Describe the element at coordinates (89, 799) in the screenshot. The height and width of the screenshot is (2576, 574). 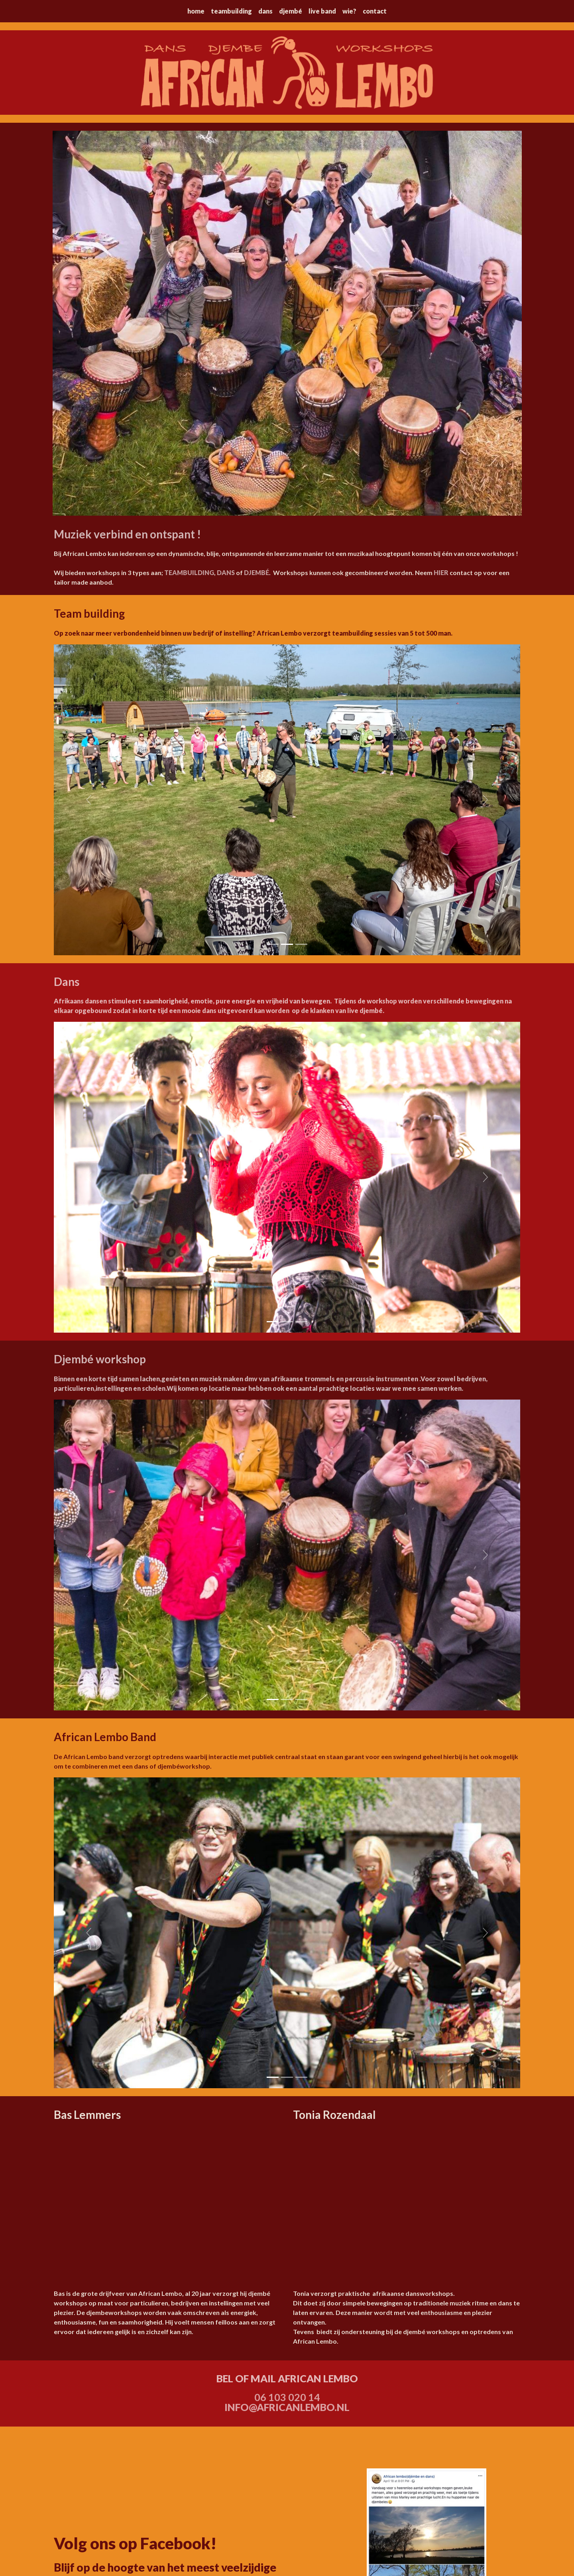
I see `[button]` at that location.